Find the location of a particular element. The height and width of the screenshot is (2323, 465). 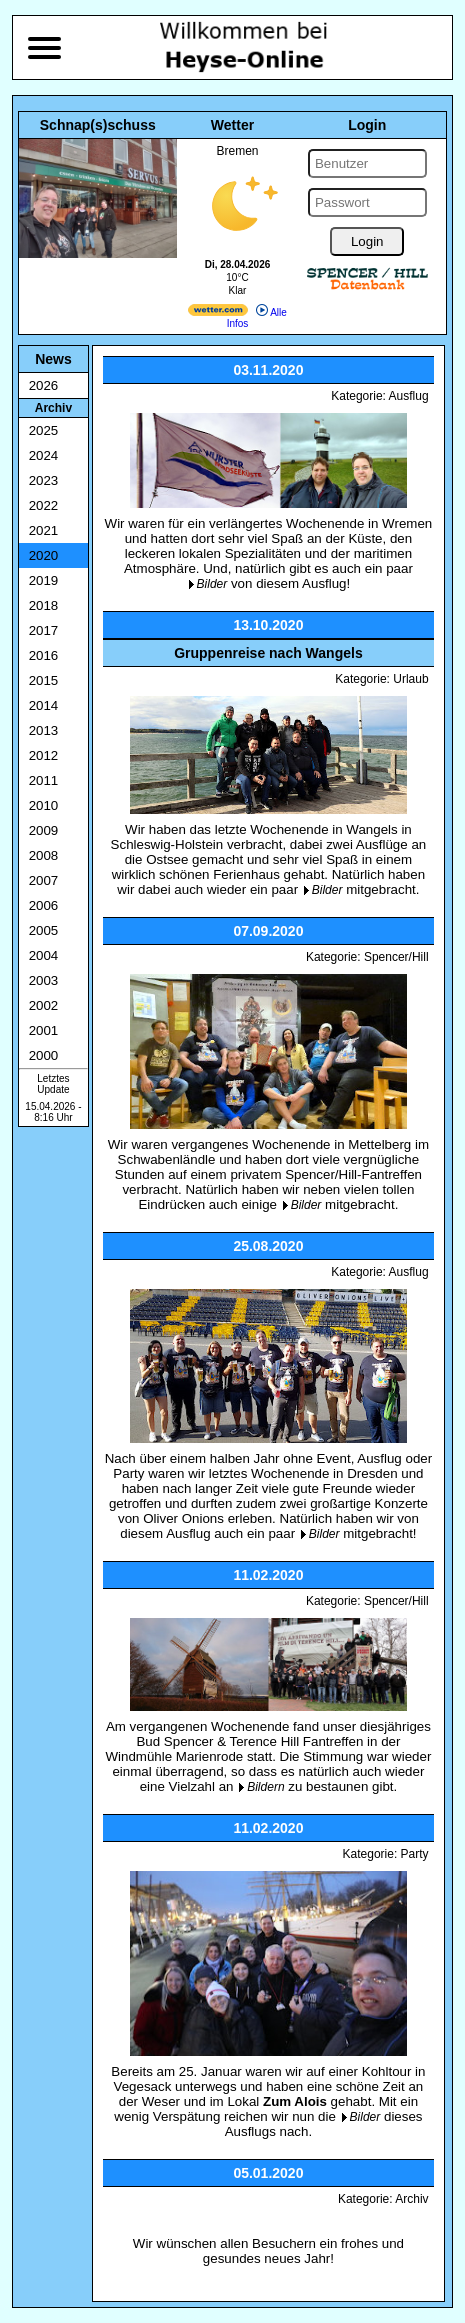

[wetter.com] is located at coordinates (218, 312).